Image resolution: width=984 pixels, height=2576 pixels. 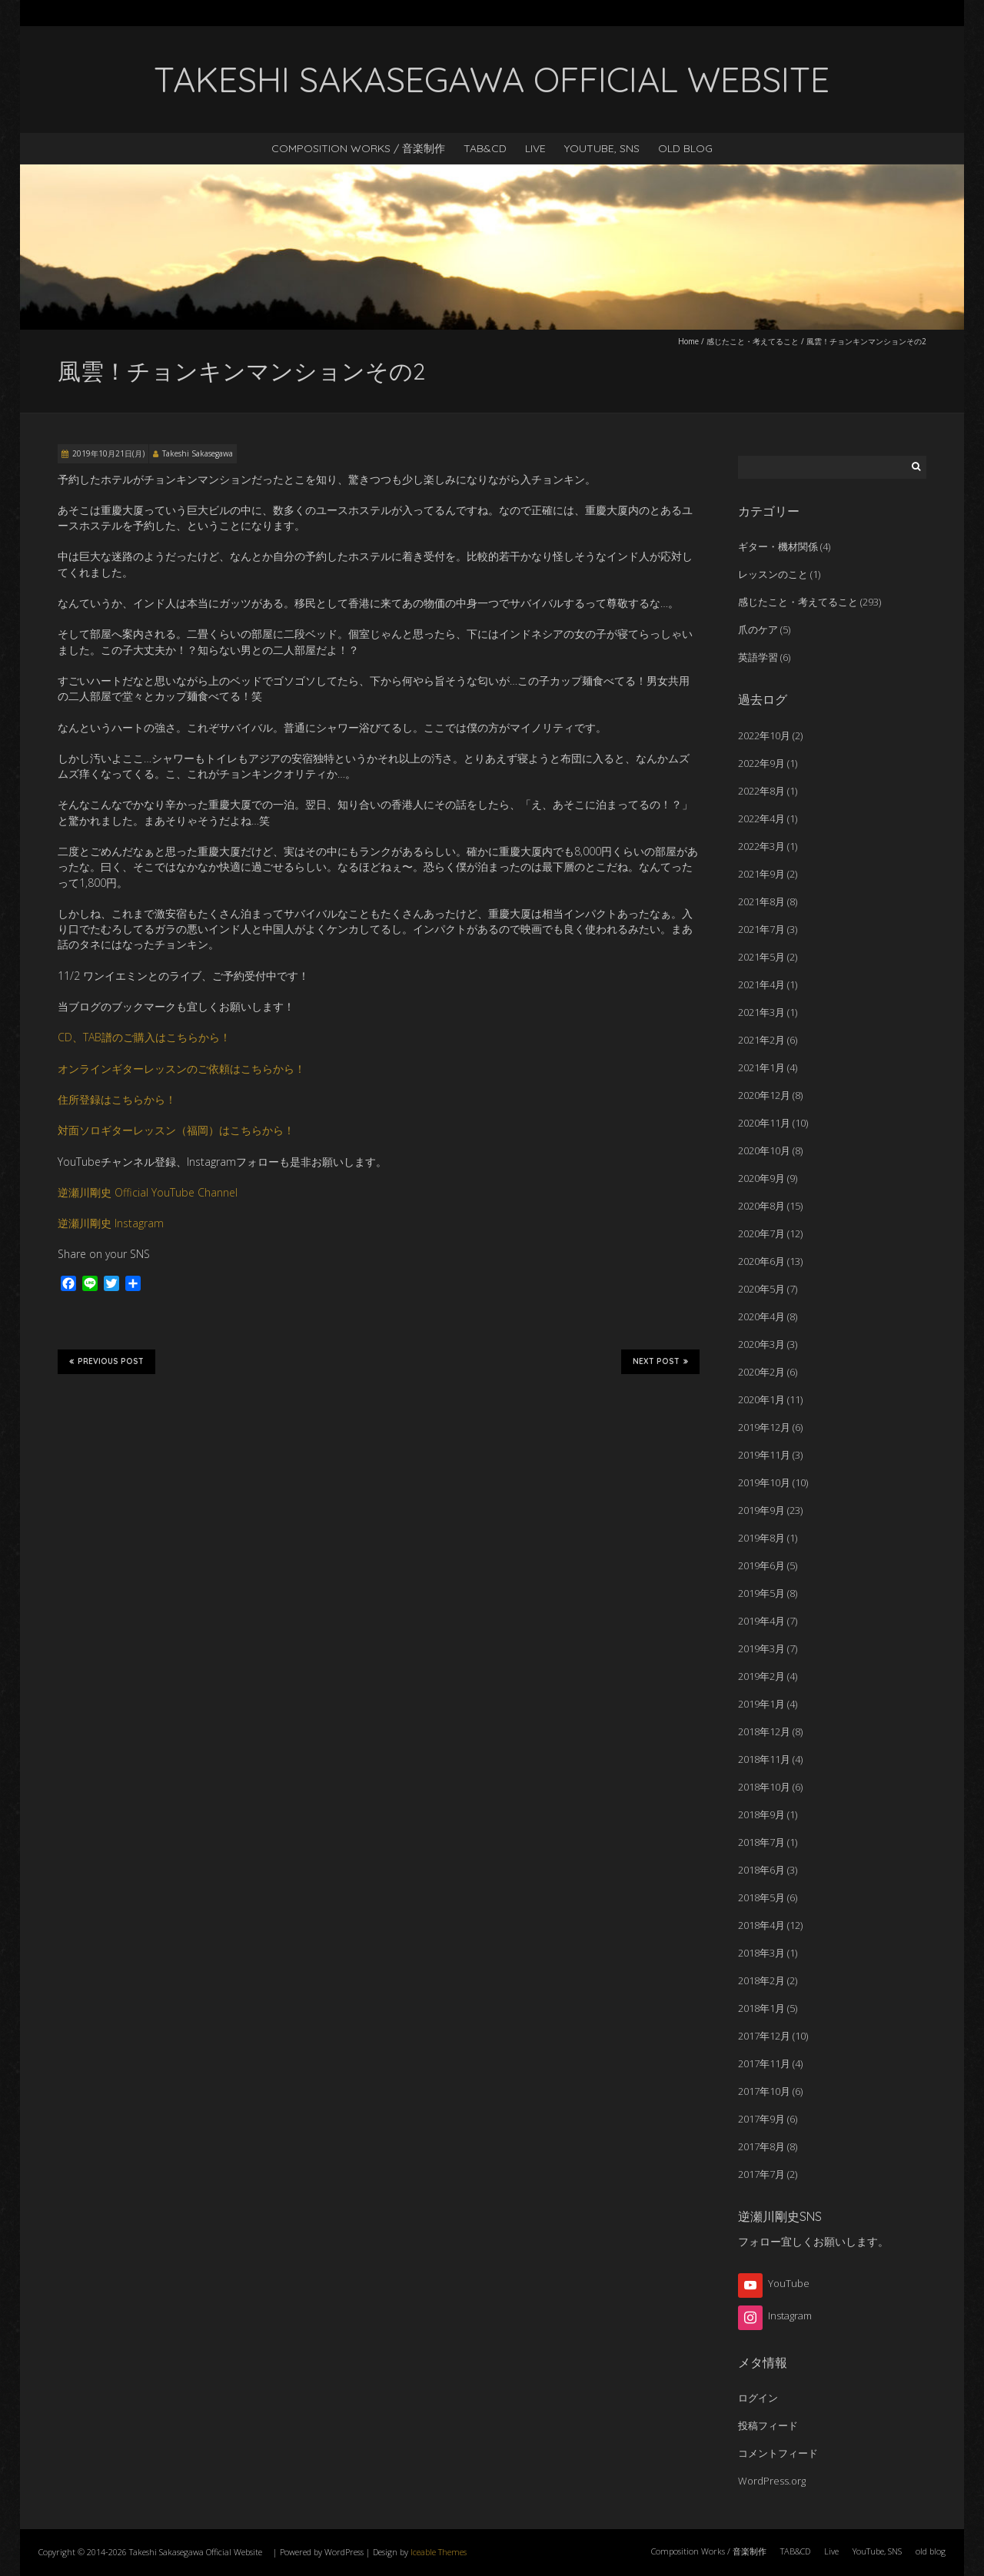 I want to click on 2019年10月21日(月), so click(x=108, y=453).